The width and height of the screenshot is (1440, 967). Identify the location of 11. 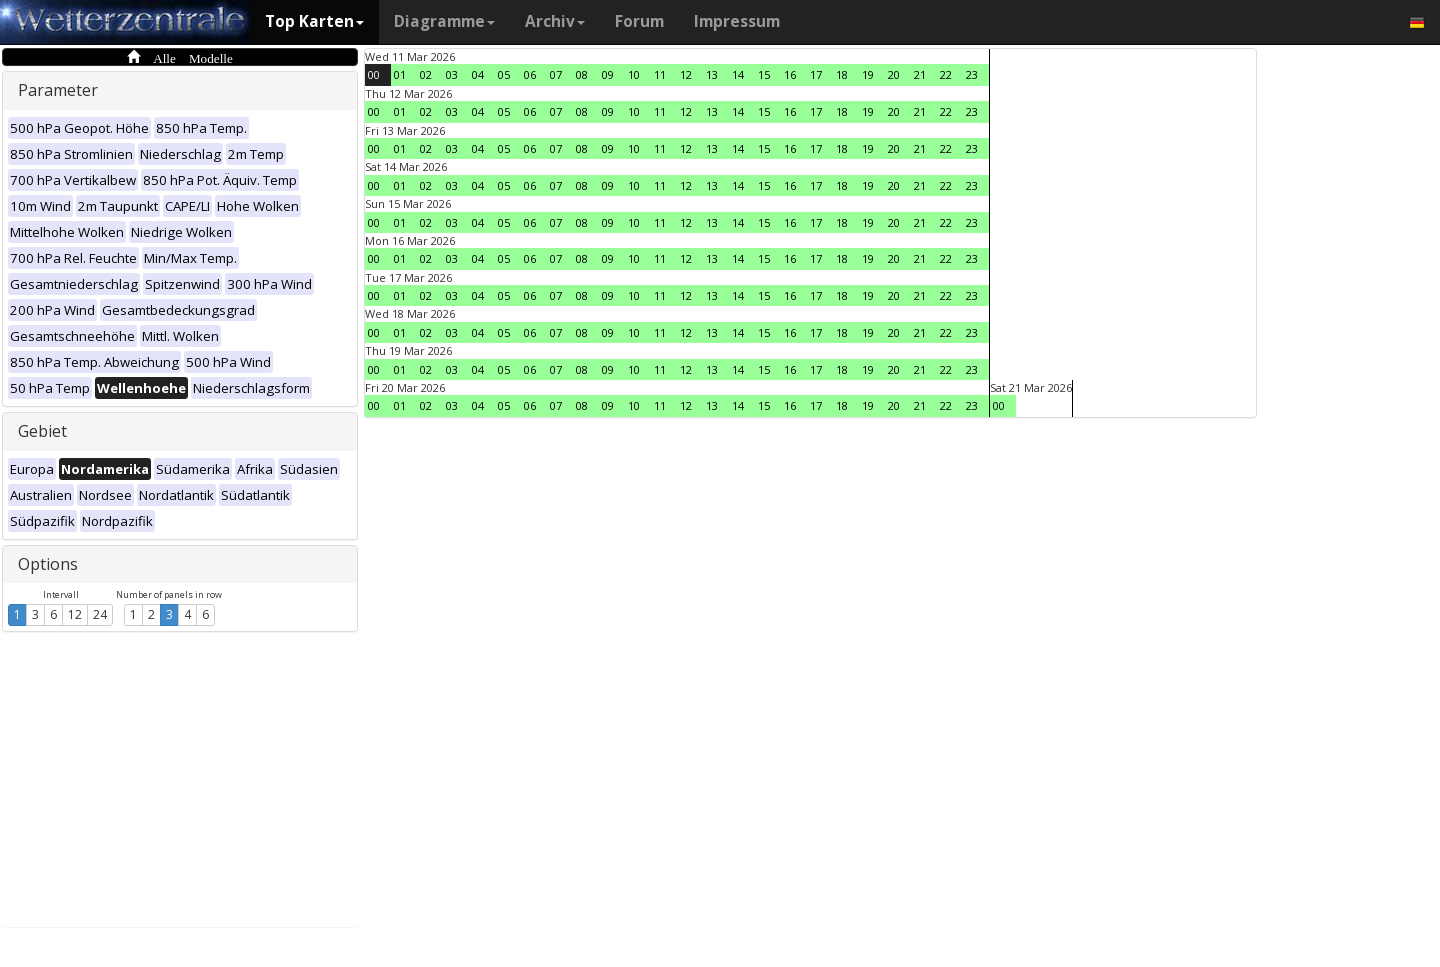
(660, 74).